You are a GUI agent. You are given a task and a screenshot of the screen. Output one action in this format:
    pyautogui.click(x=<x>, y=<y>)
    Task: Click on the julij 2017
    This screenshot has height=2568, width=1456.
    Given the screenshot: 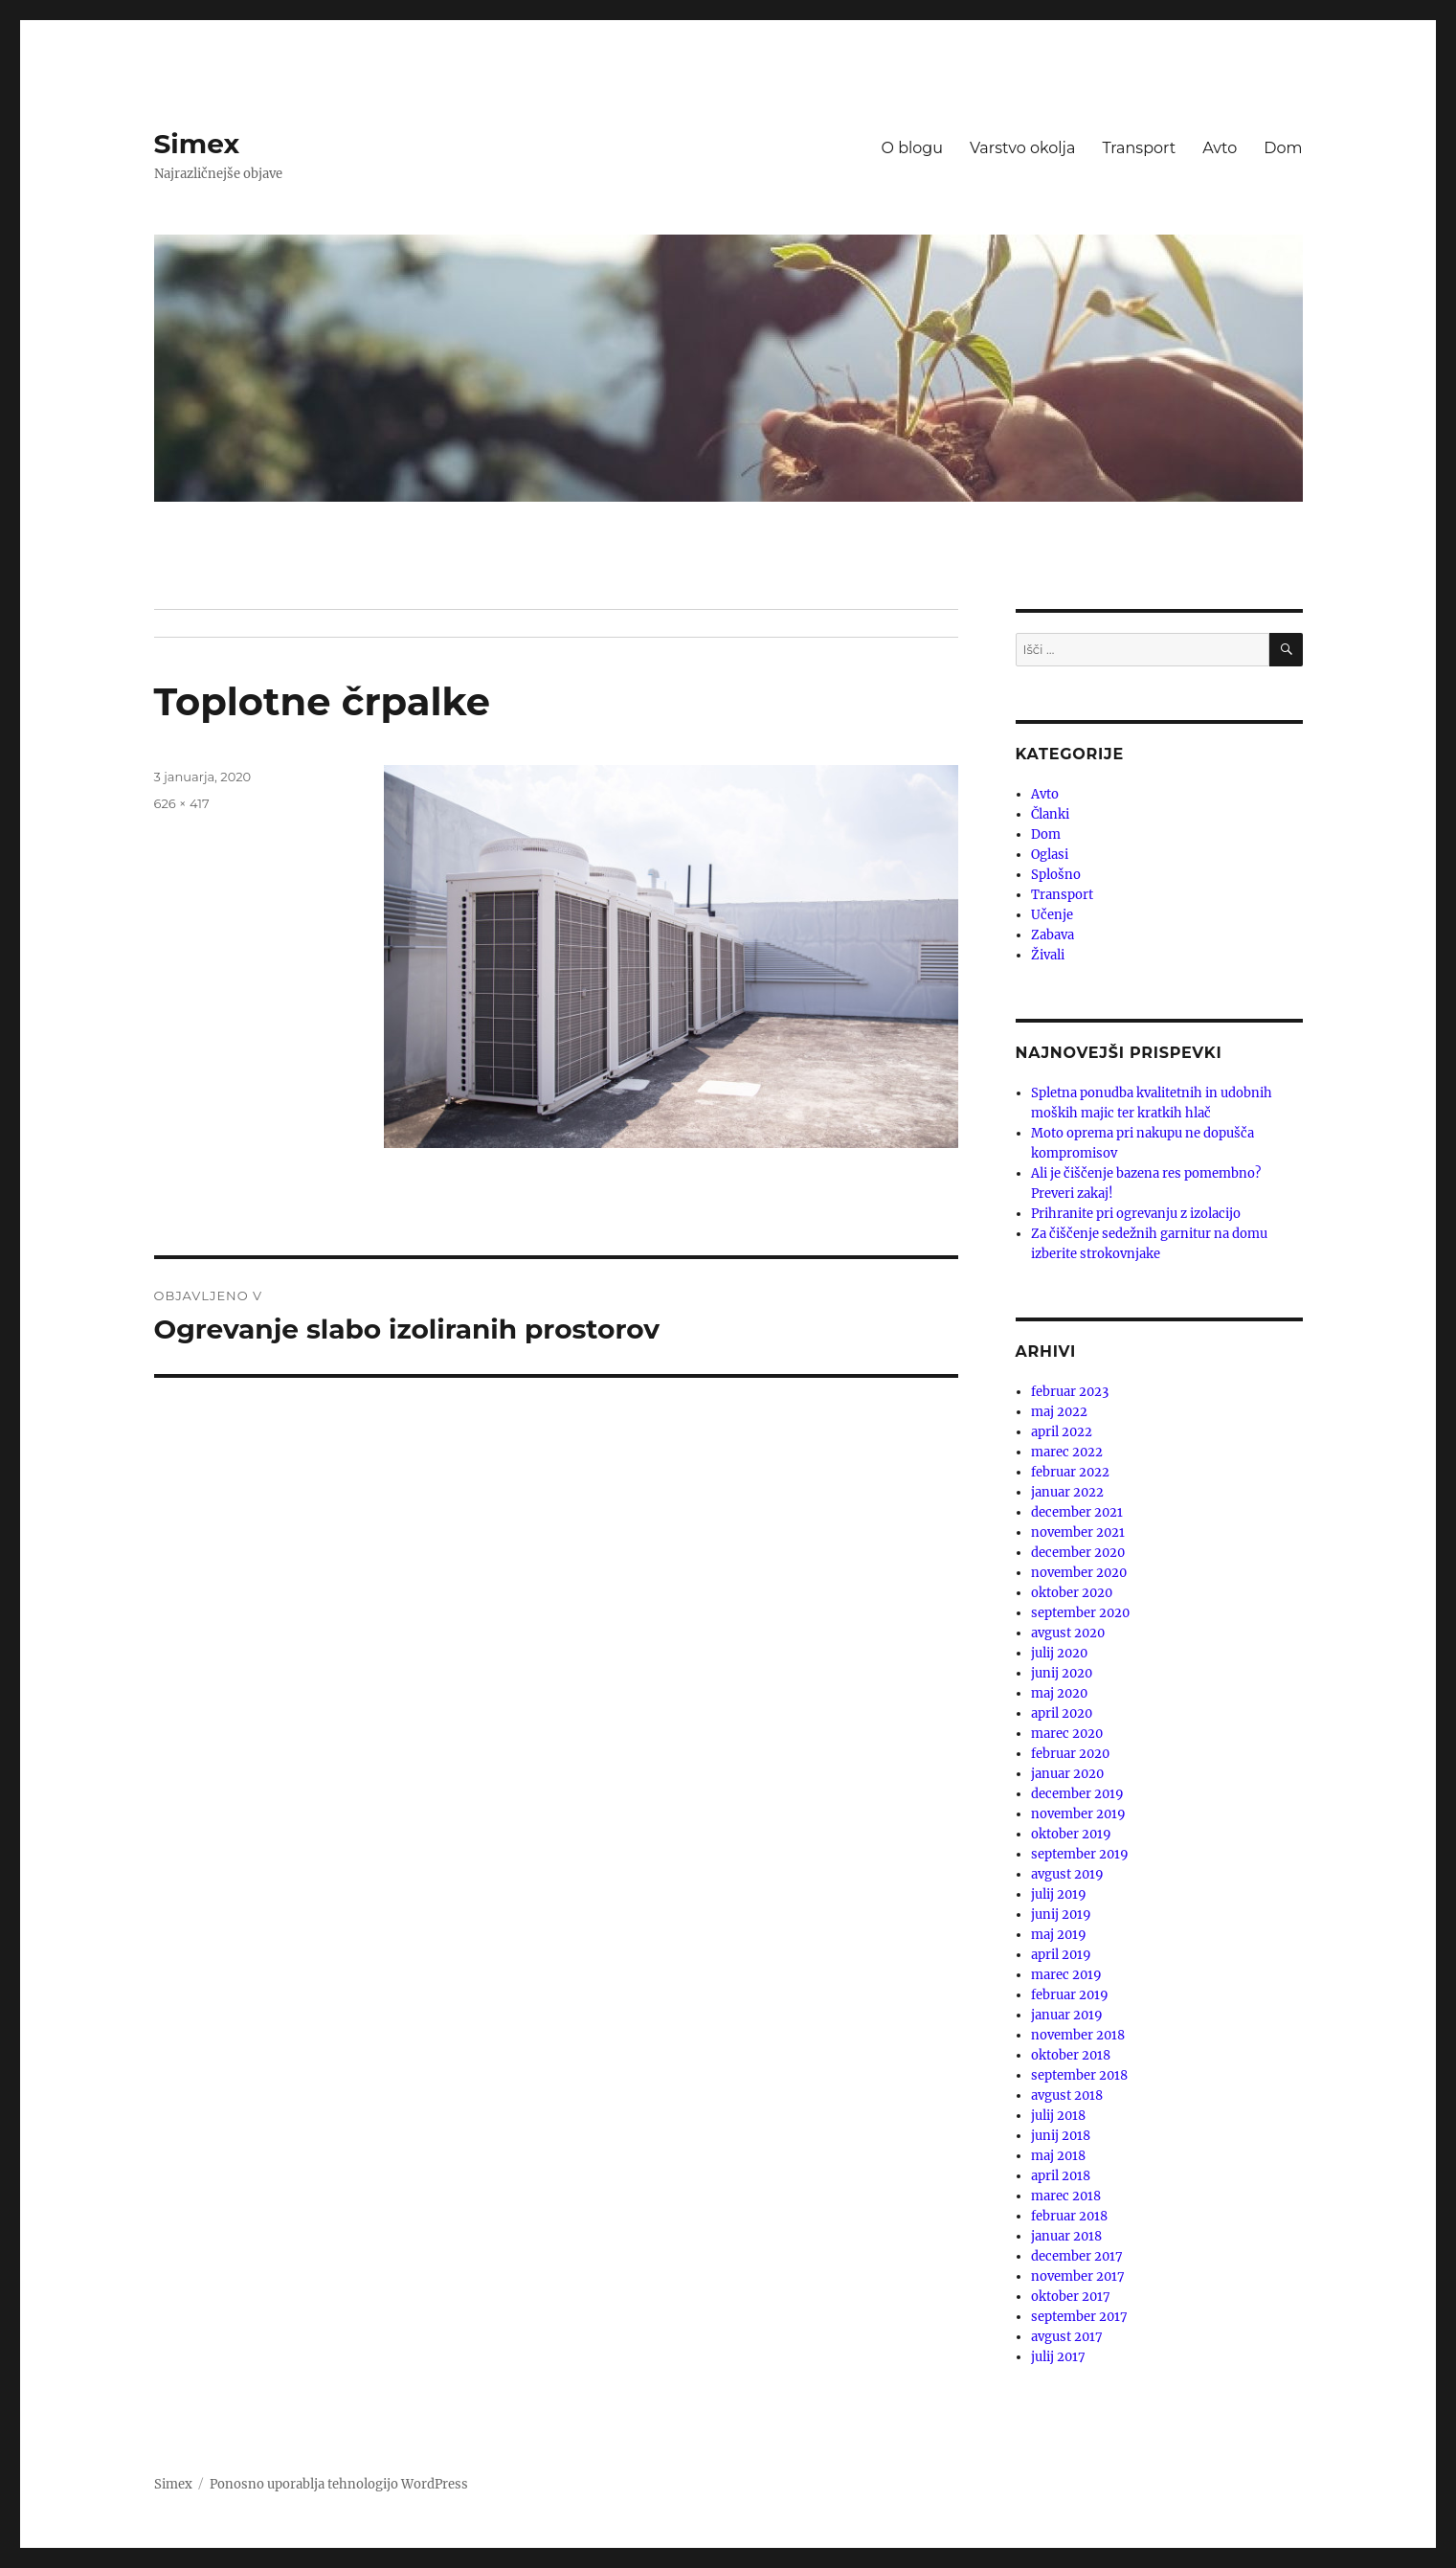 What is the action you would take?
    pyautogui.click(x=1058, y=2357)
    